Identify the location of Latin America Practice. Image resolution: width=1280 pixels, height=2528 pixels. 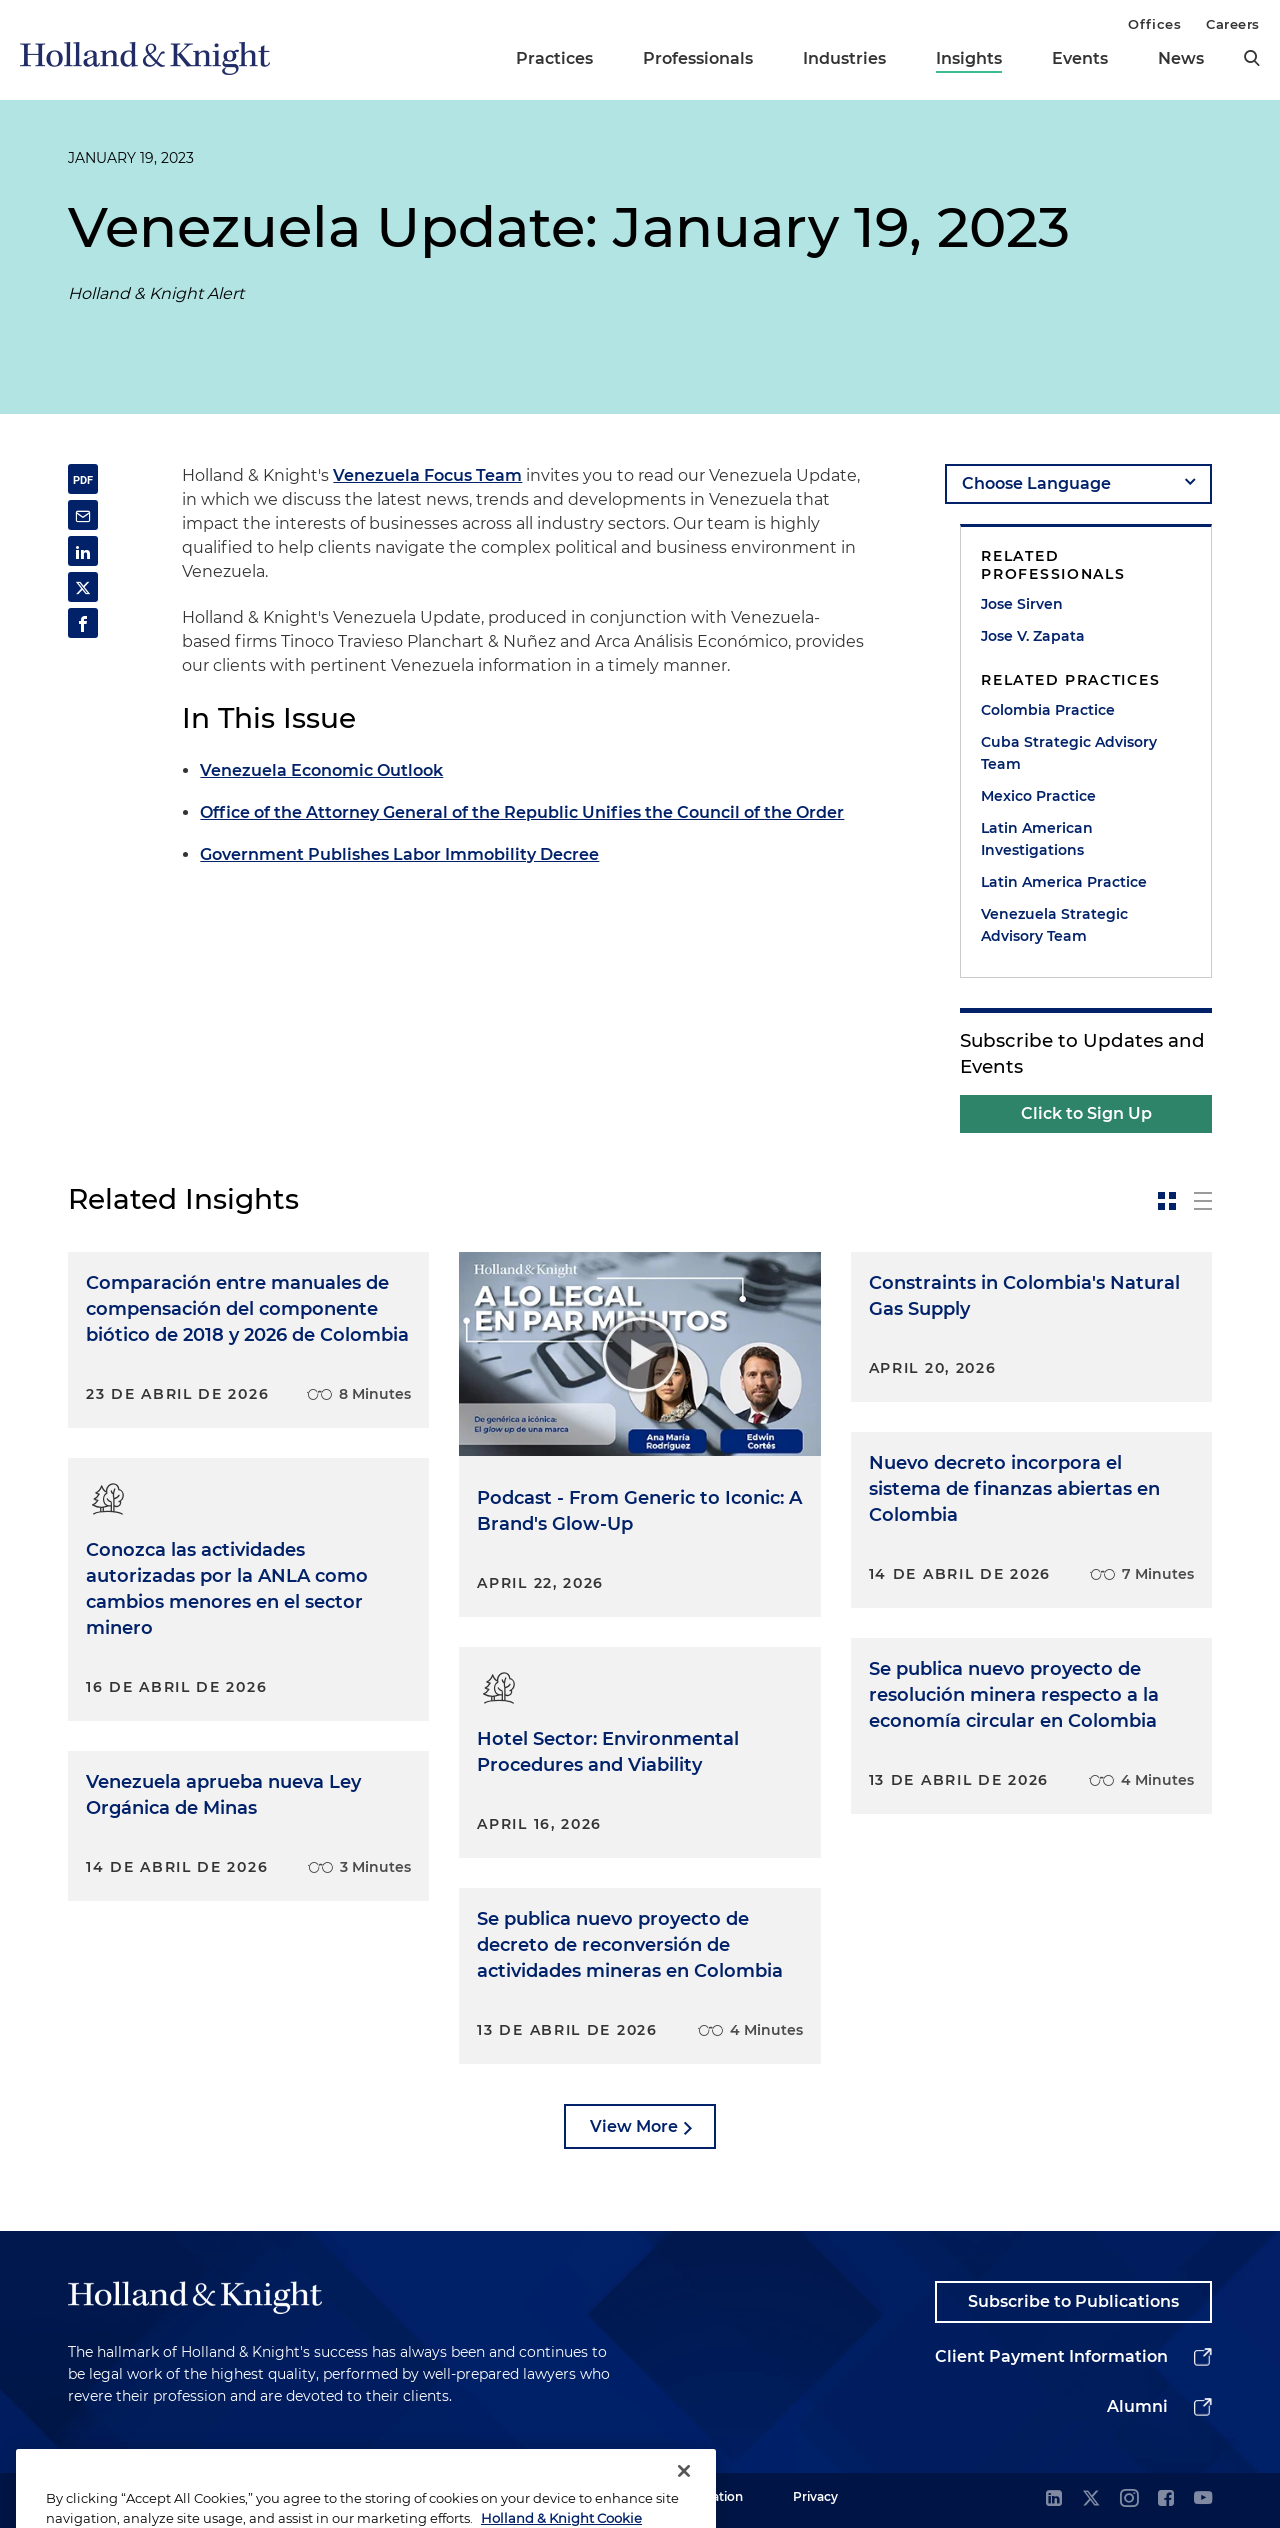
(1064, 882).